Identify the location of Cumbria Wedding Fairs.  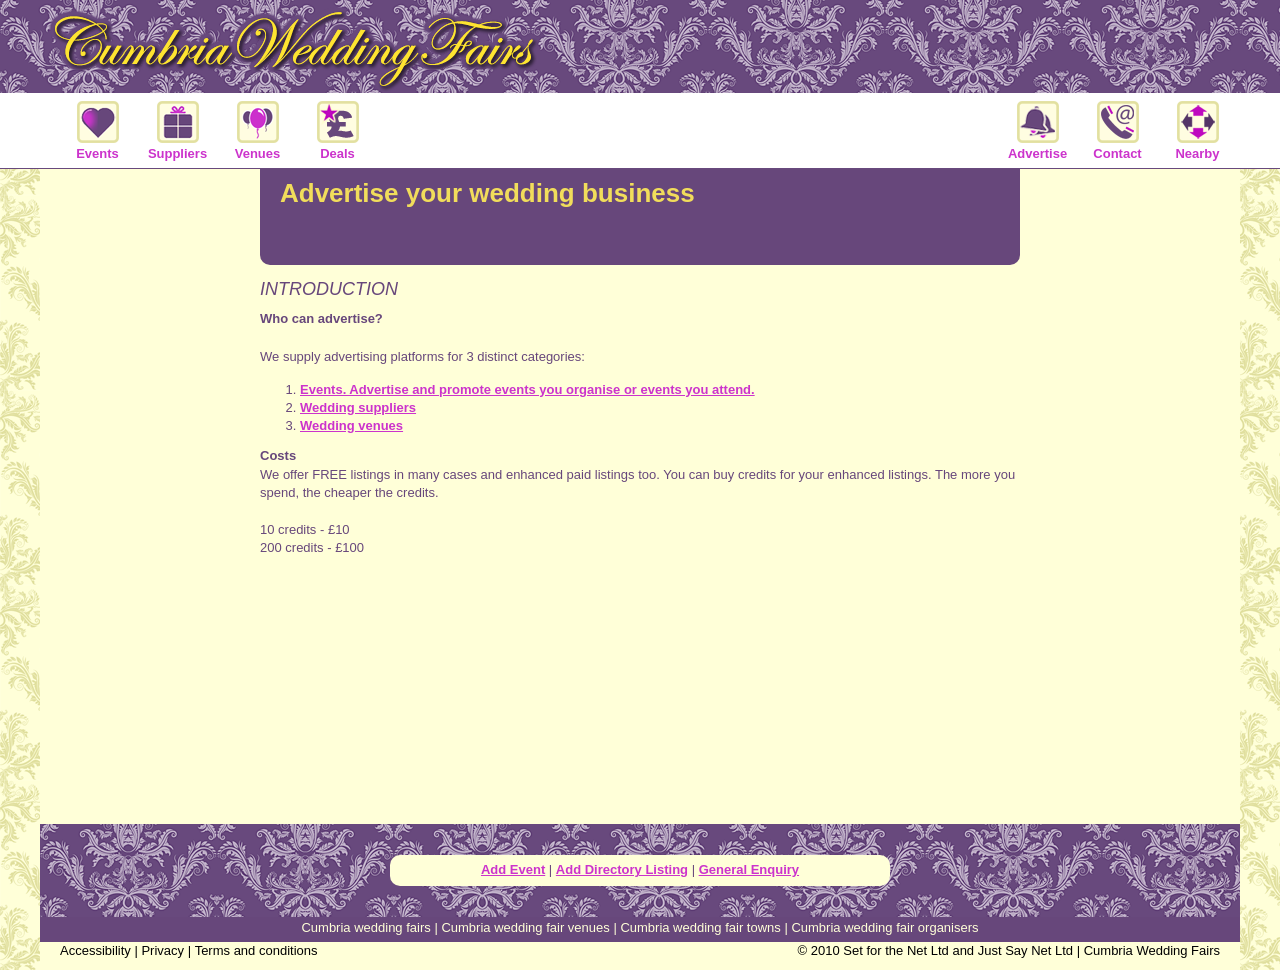
(1152, 950).